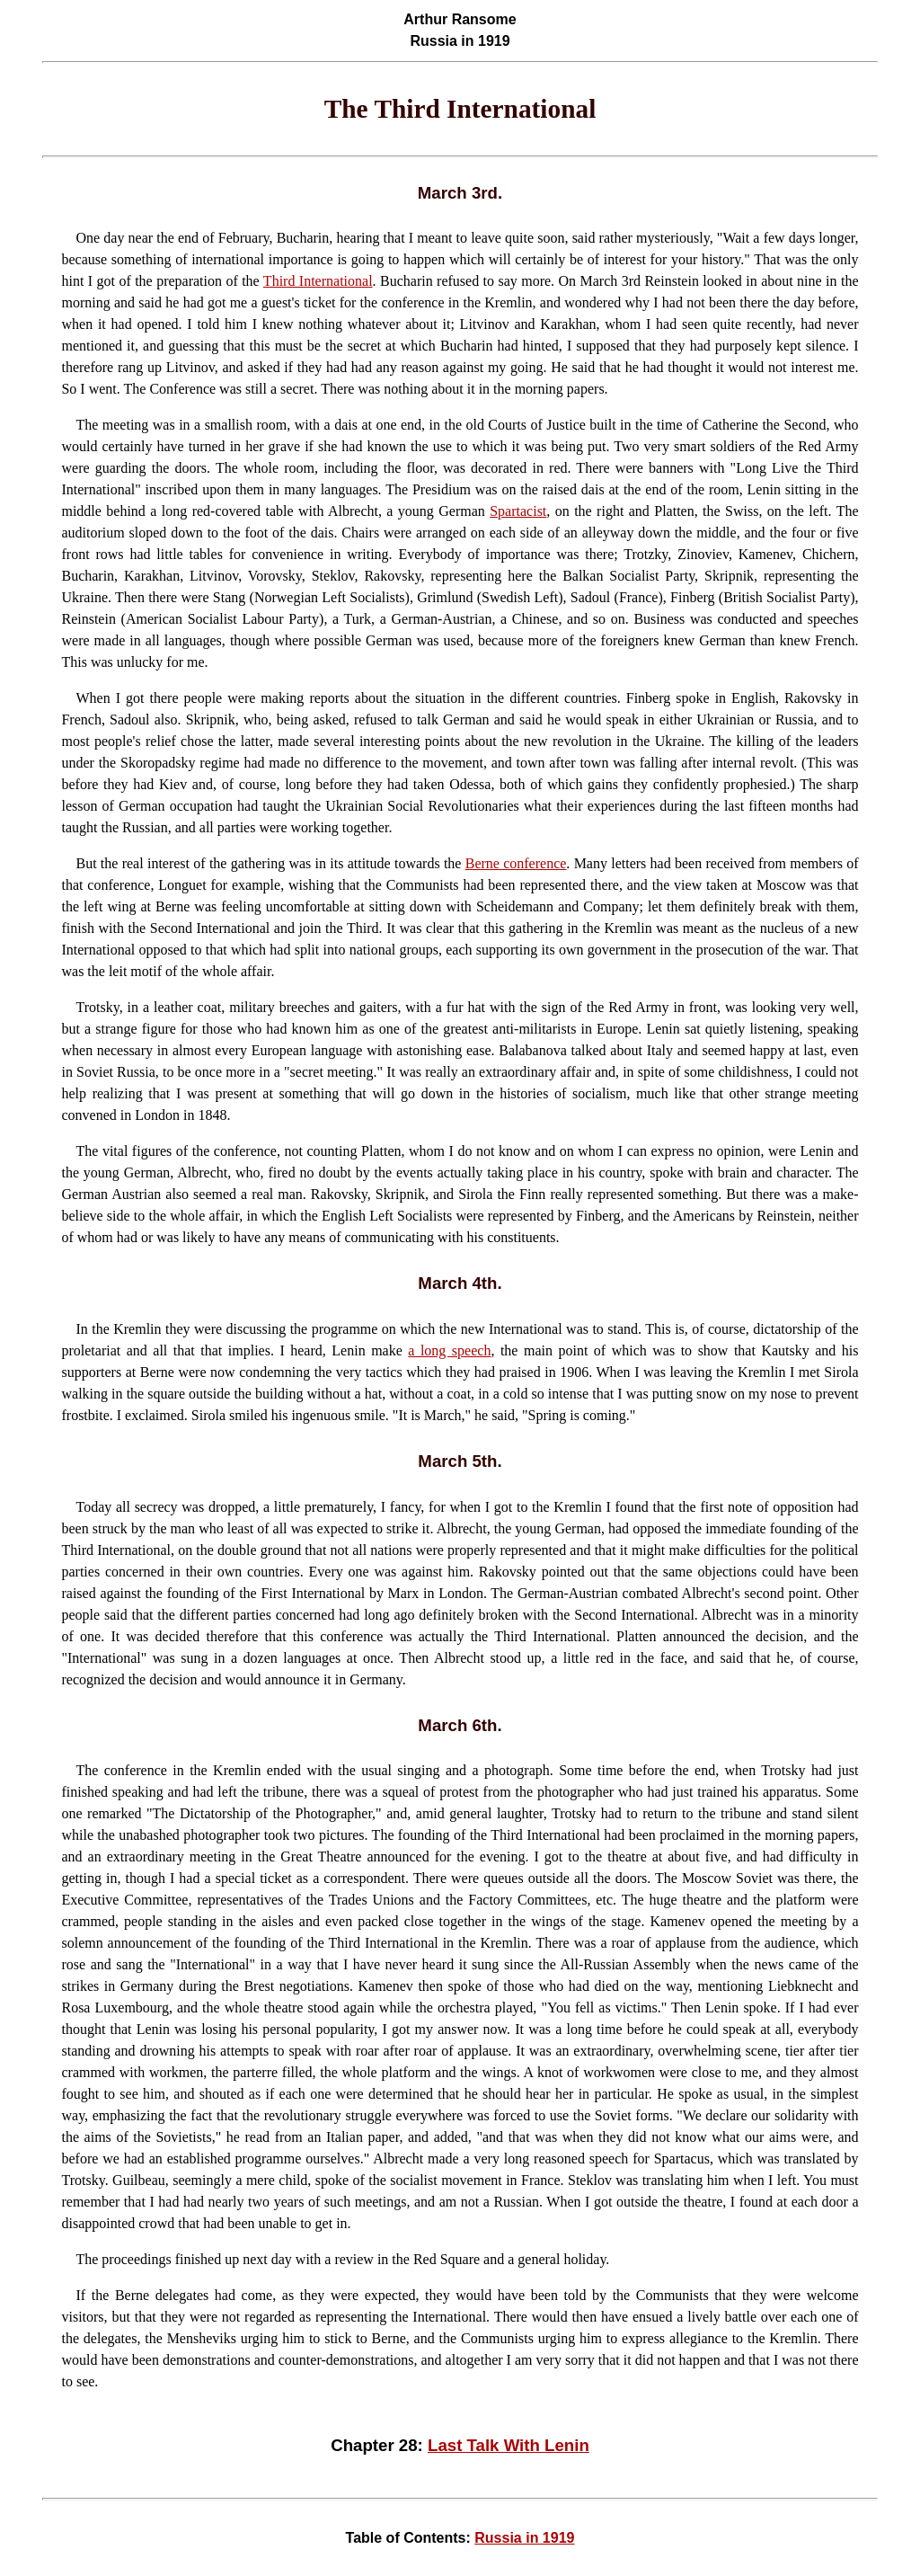 The width and height of the screenshot is (920, 2576). What do you see at coordinates (516, 863) in the screenshot?
I see `Berne conference` at bounding box center [516, 863].